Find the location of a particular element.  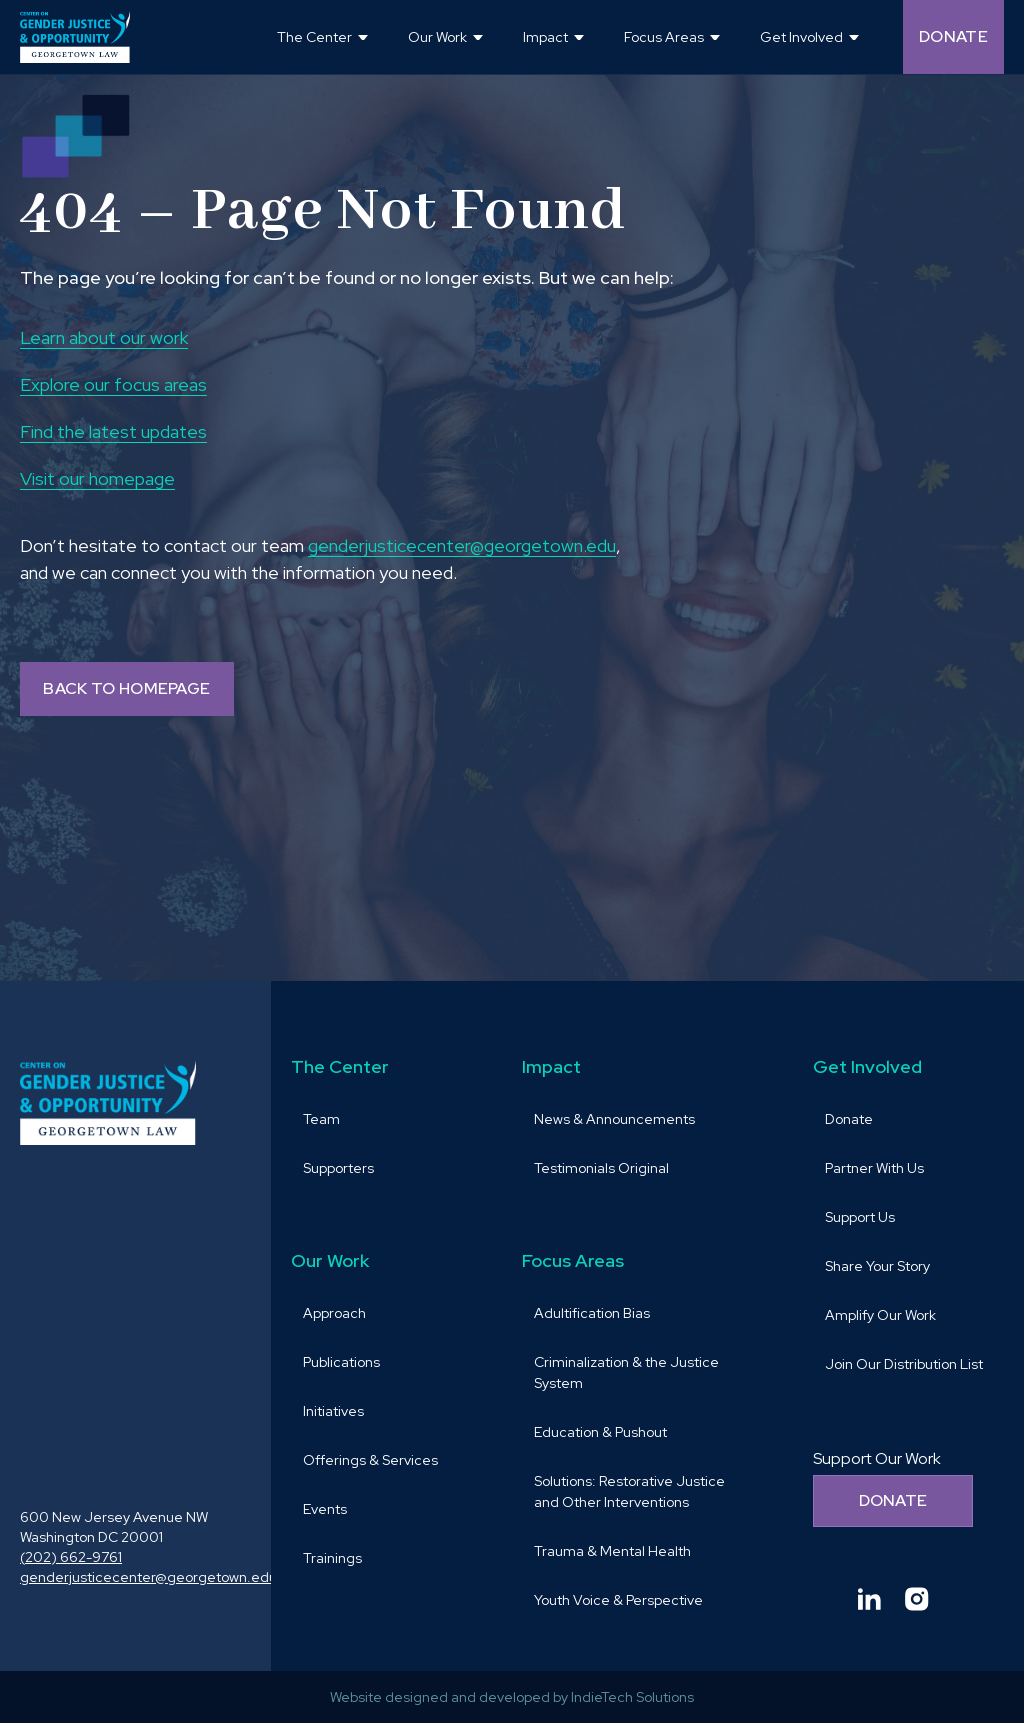

[Goto Center for Gender Justice & Opportunity instagram and Opens in a new window] is located at coordinates (917, 1599).